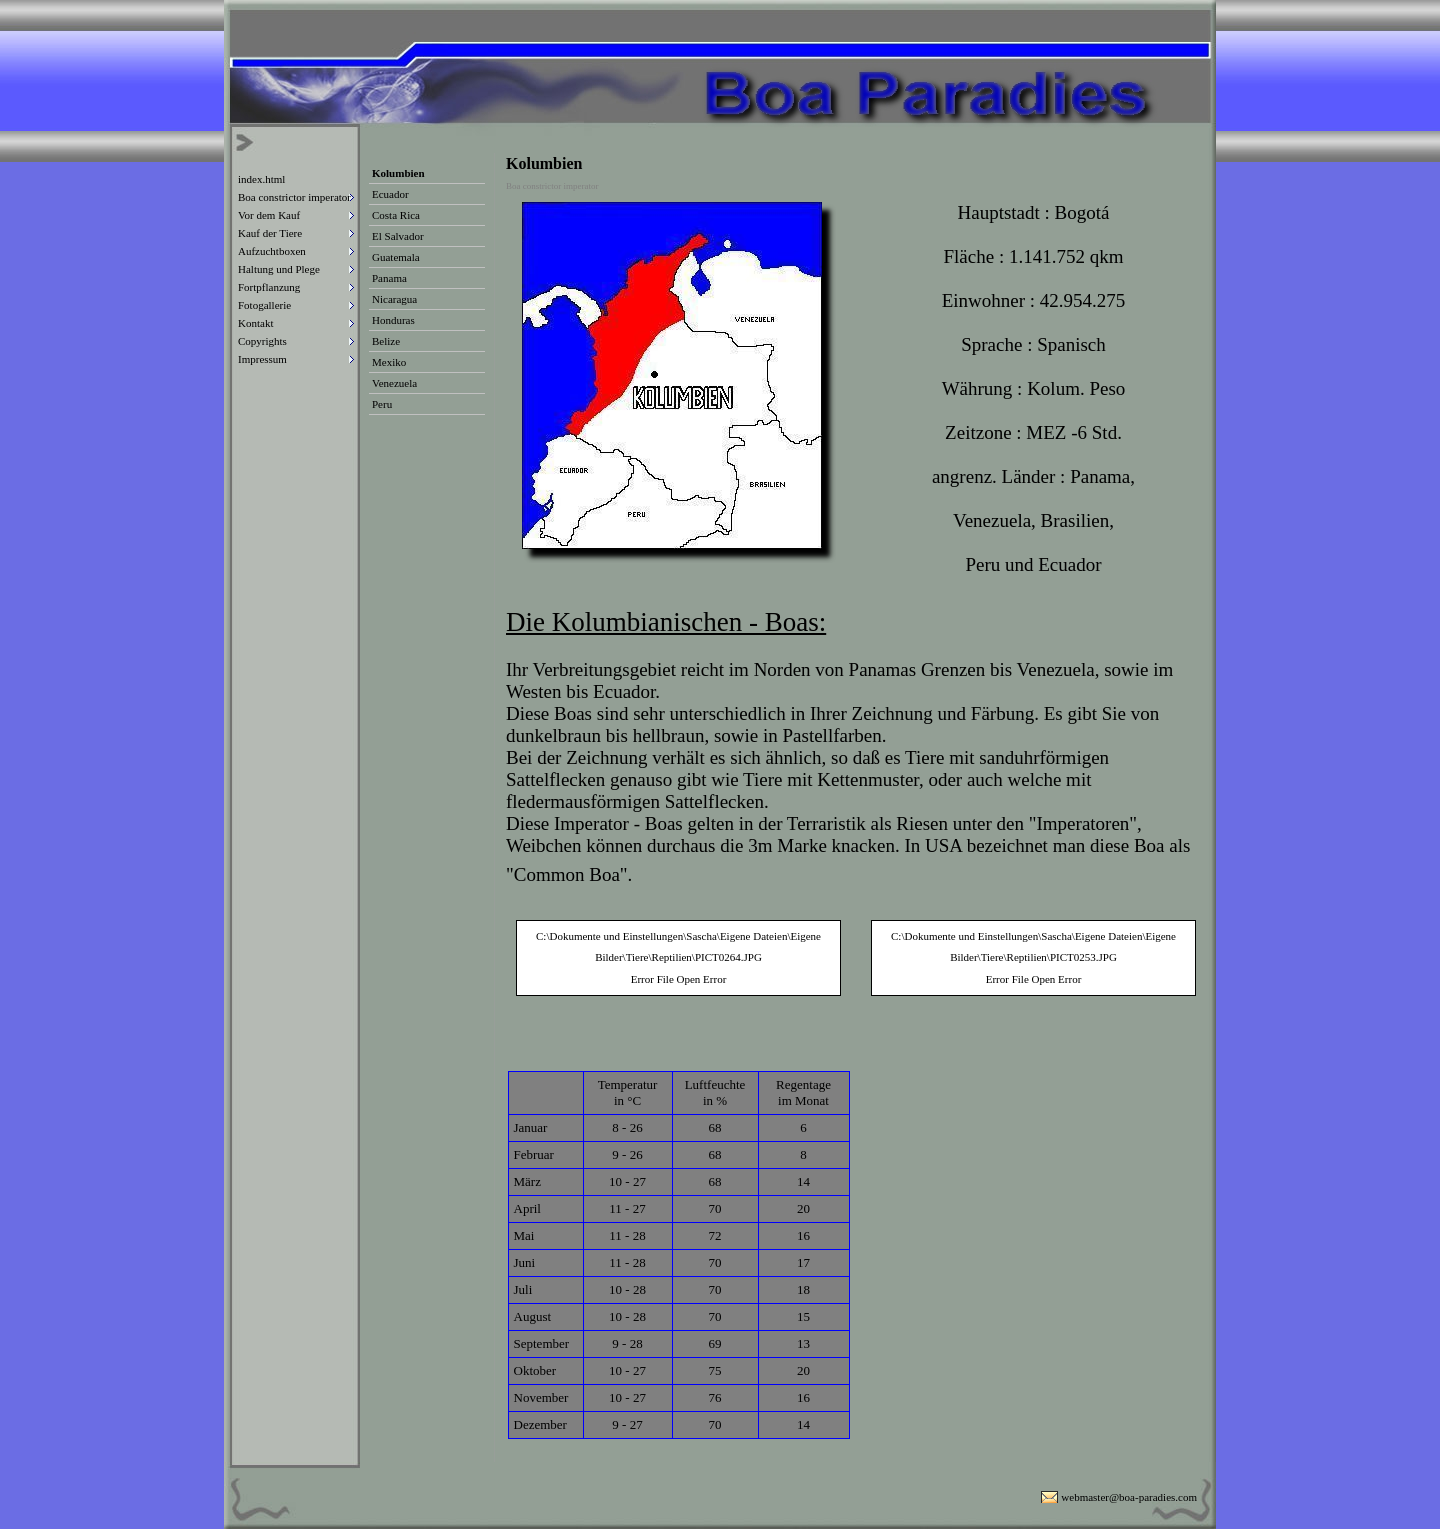 The height and width of the screenshot is (1529, 1440). What do you see at coordinates (396, 257) in the screenshot?
I see `Guatemala` at bounding box center [396, 257].